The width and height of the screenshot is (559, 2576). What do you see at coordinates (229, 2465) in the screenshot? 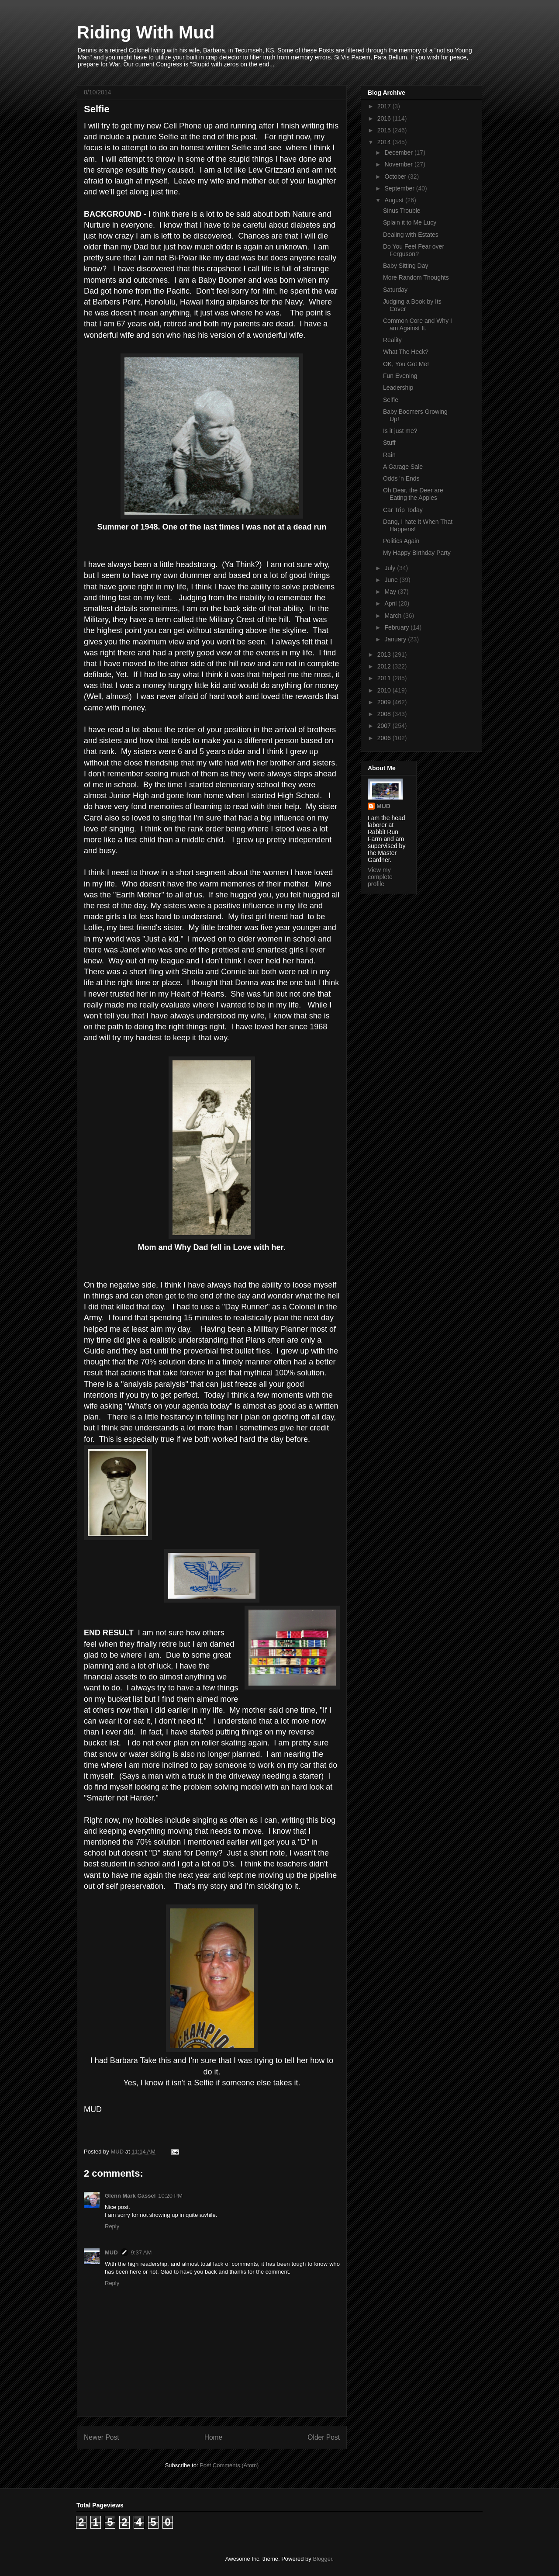
I see `Post Comments (Atom)` at bounding box center [229, 2465].